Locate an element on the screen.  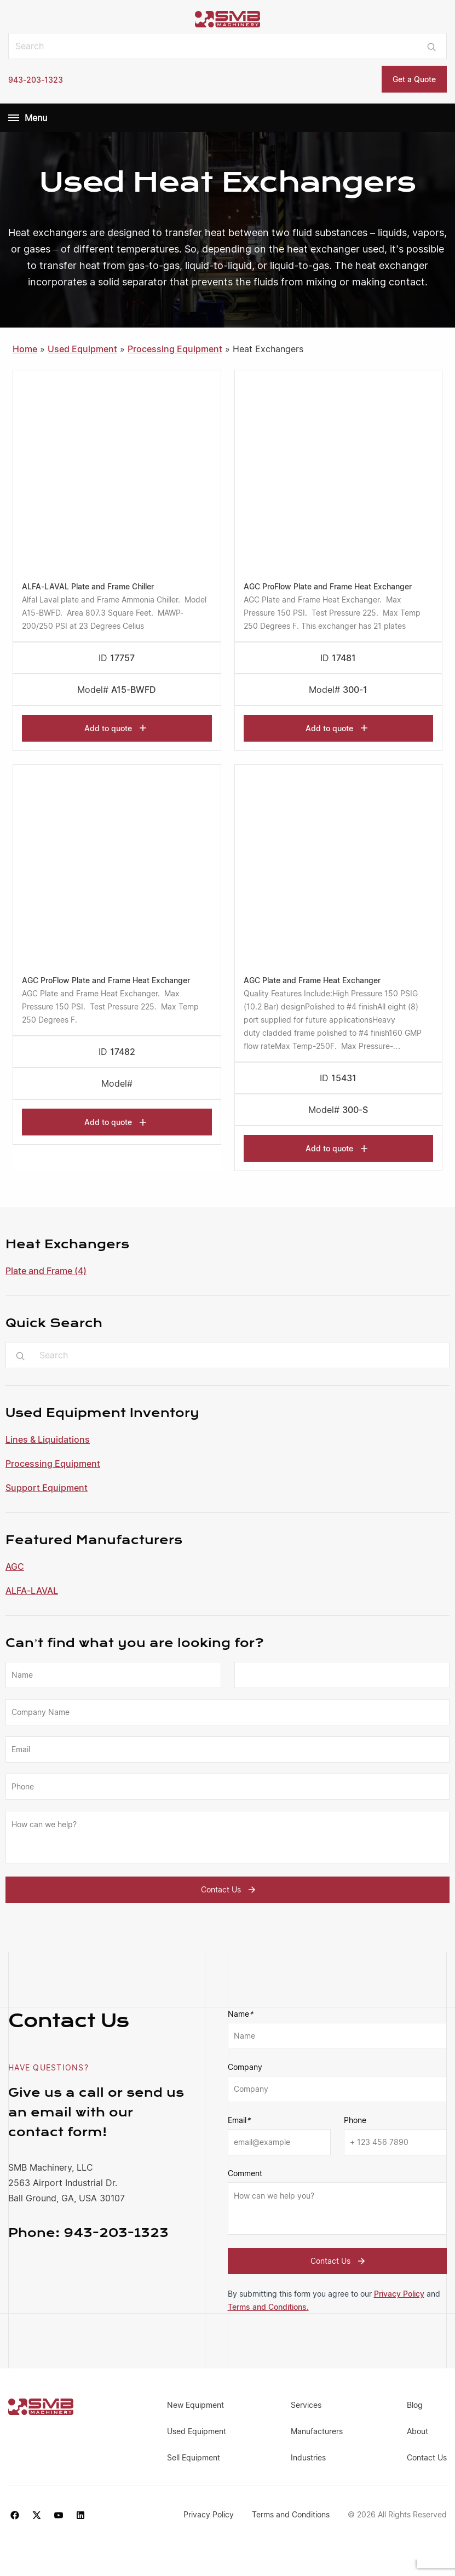
Privacy Policy is located at coordinates (399, 2293).